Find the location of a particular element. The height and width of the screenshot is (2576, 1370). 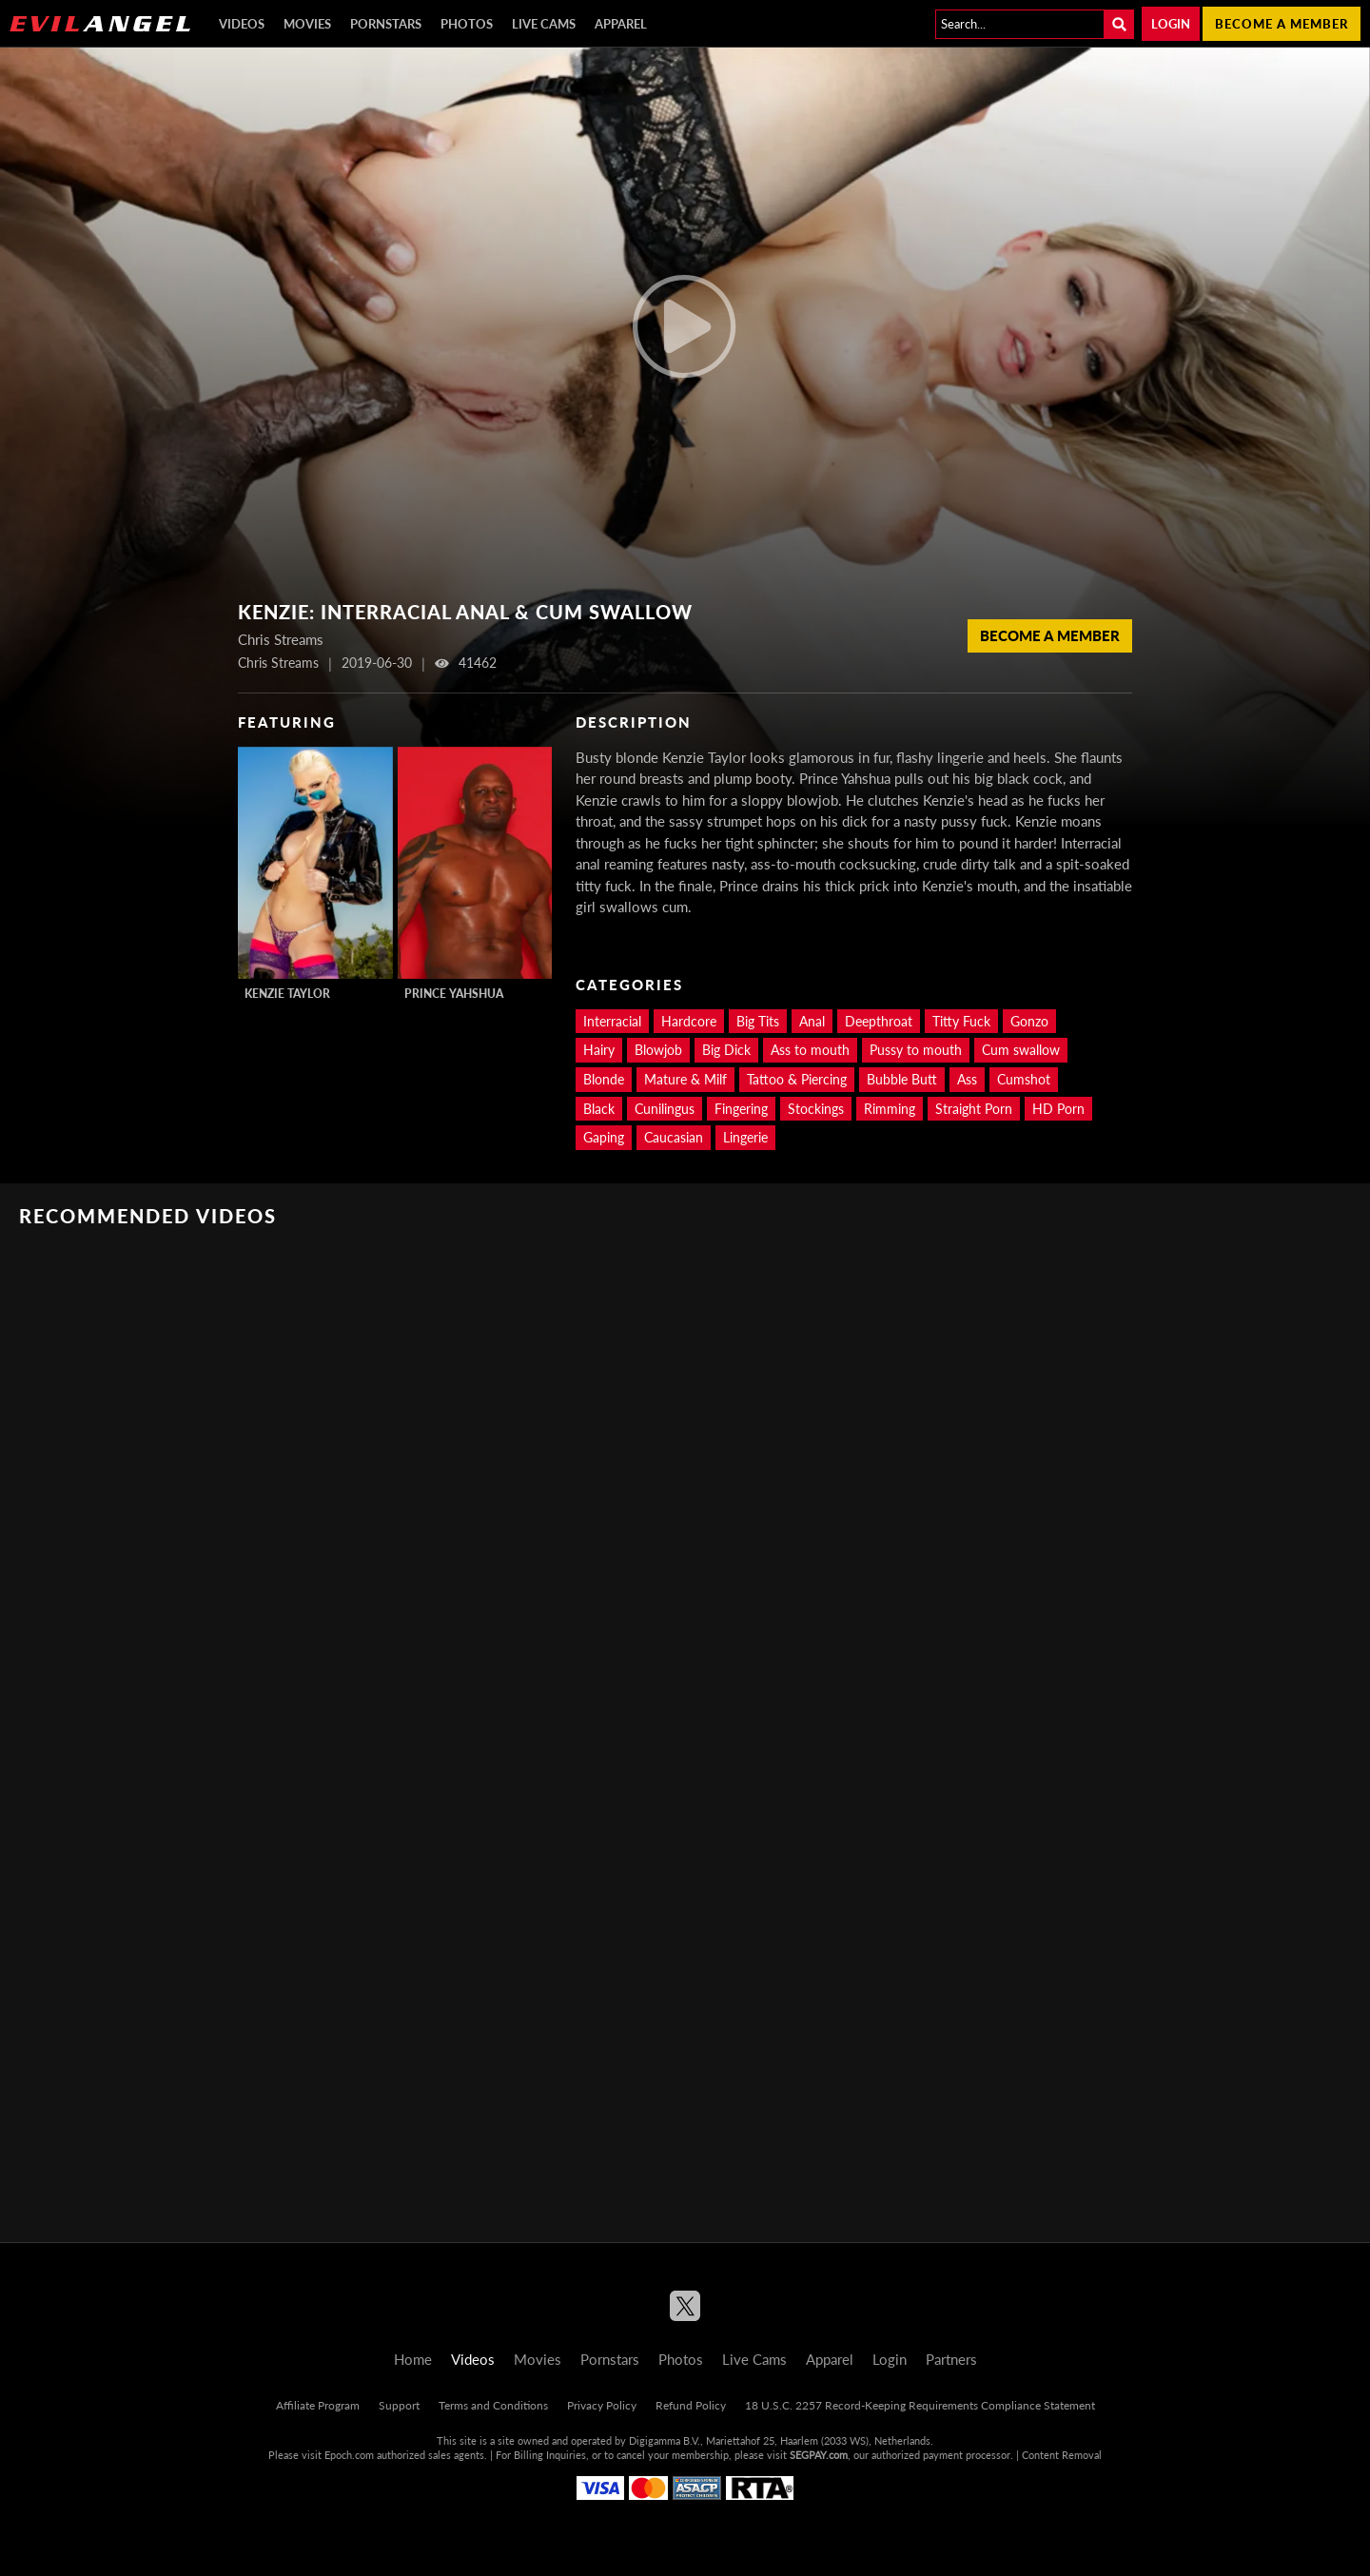

Fingering is located at coordinates (741, 1109).